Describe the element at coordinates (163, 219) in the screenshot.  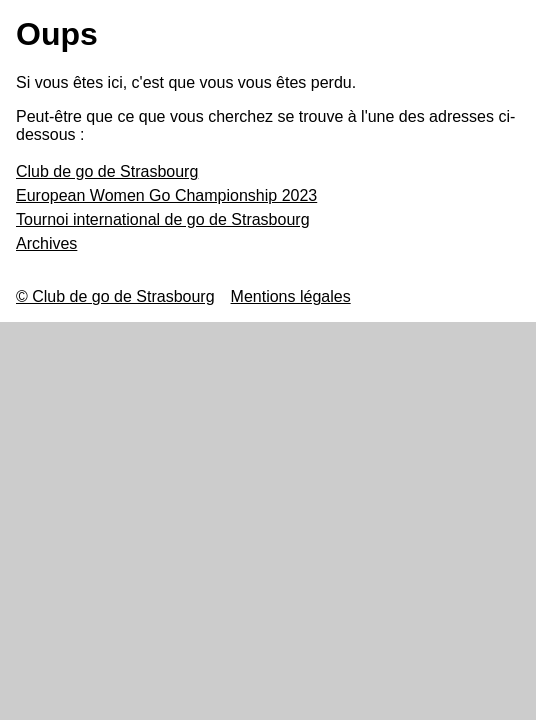
I see `Tournoi international de go de Strasbourg` at that location.